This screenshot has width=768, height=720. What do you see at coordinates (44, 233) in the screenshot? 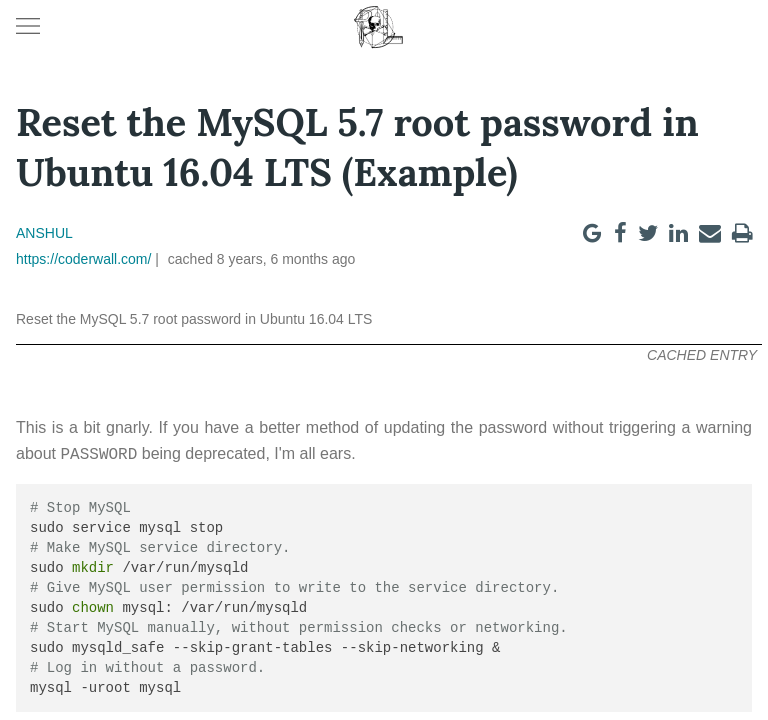
I see `Anshul` at bounding box center [44, 233].